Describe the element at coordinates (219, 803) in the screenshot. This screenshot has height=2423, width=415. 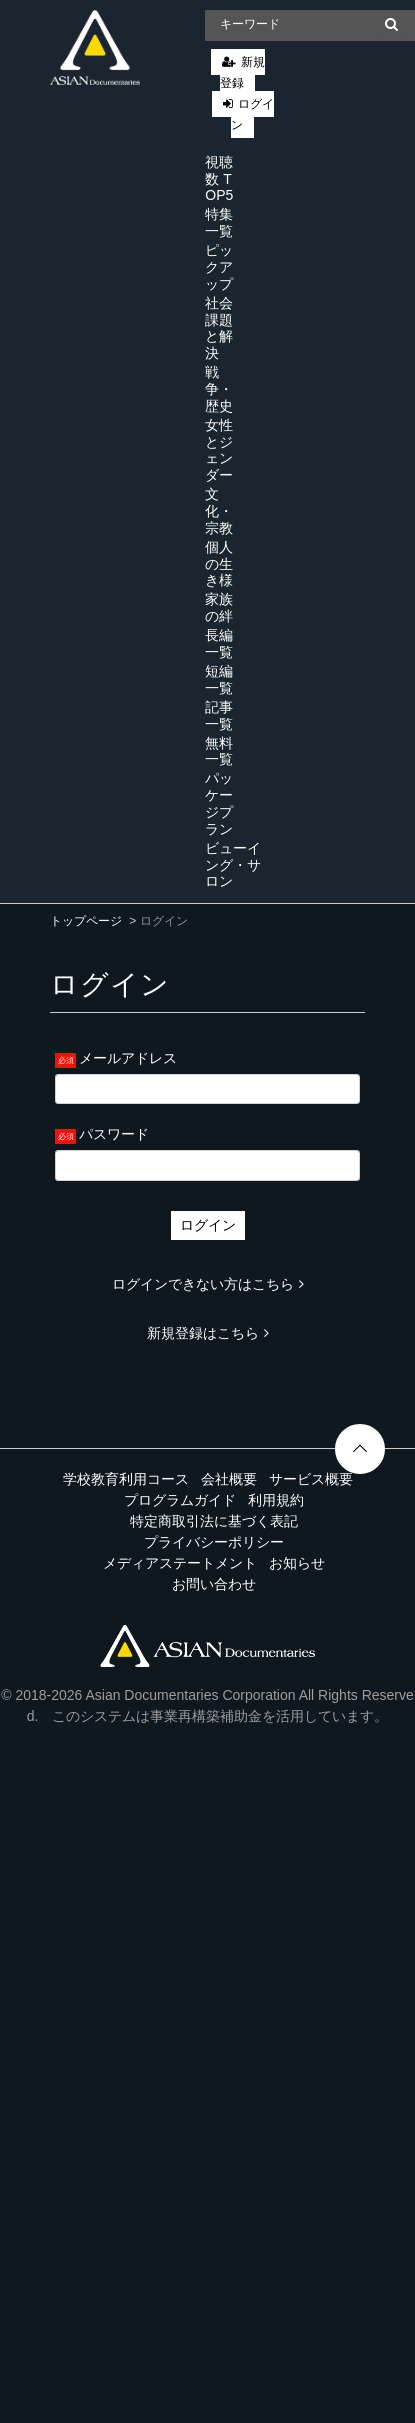
I see `パッケージプラン` at that location.